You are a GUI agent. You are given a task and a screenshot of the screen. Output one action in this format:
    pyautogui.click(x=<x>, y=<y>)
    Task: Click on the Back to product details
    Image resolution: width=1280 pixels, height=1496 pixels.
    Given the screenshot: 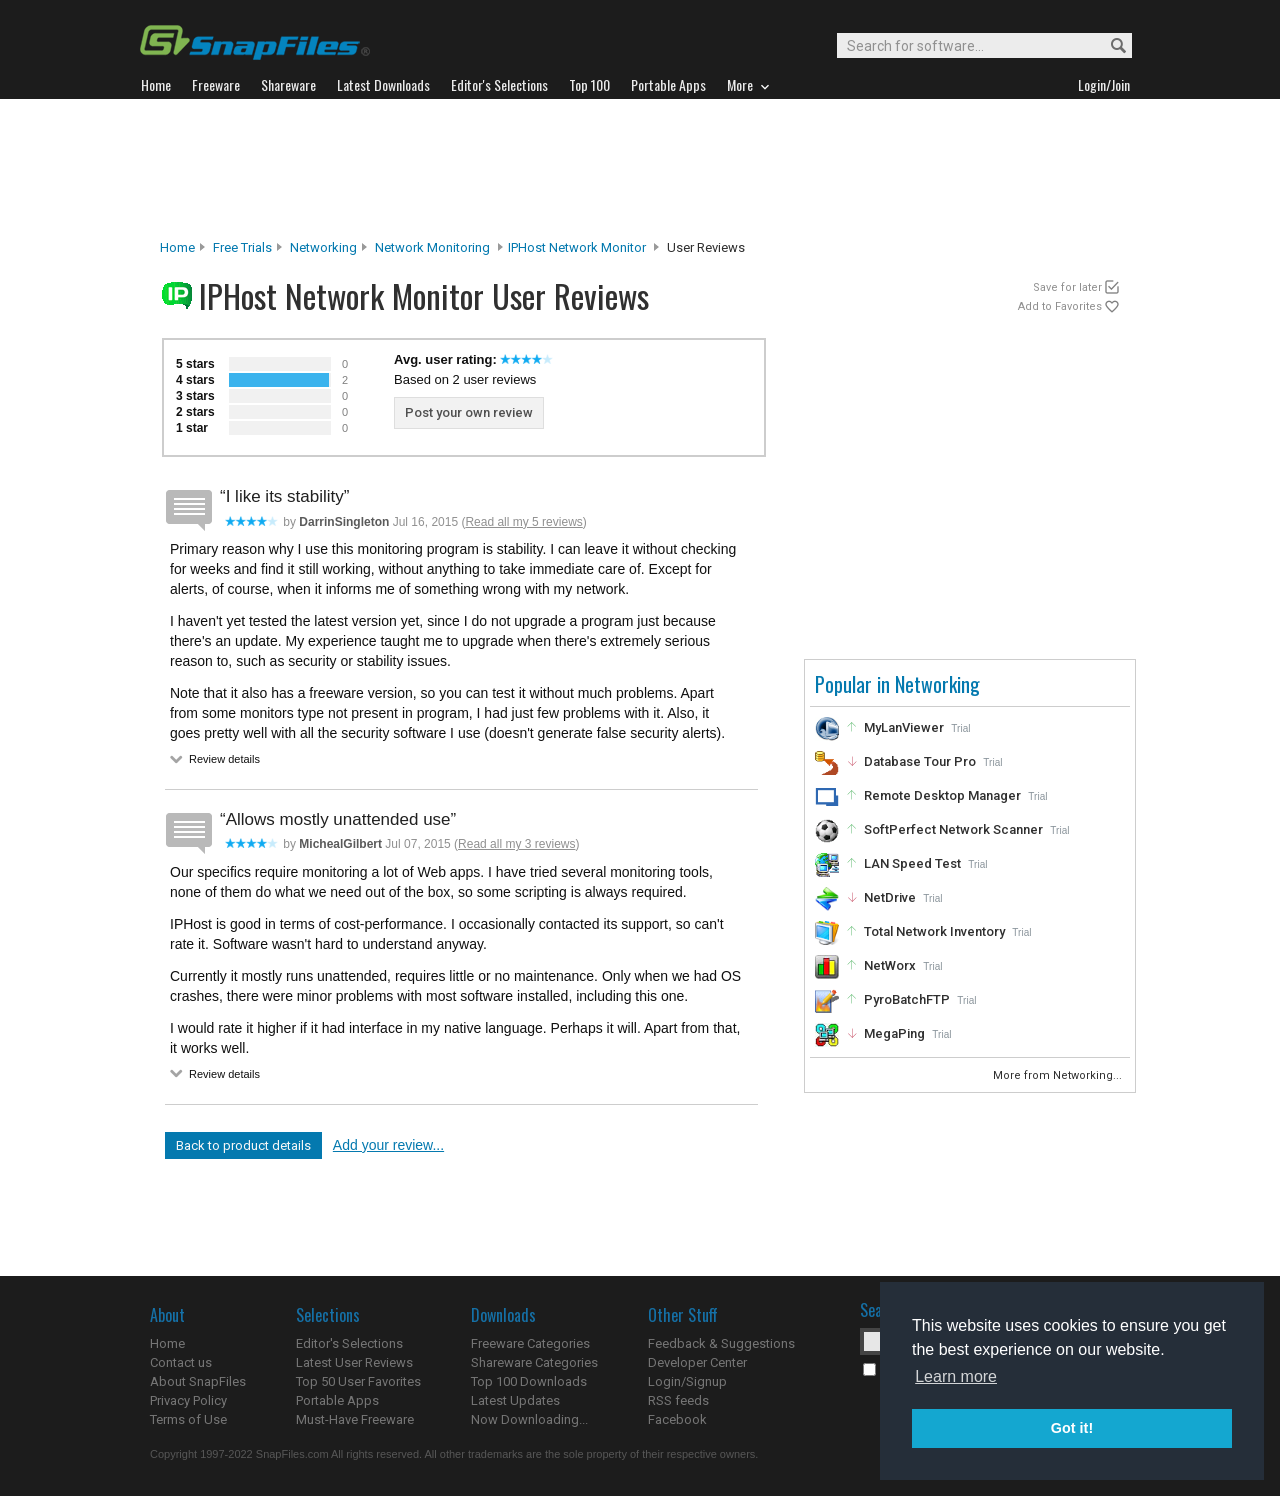 What is the action you would take?
    pyautogui.click(x=243, y=1145)
    